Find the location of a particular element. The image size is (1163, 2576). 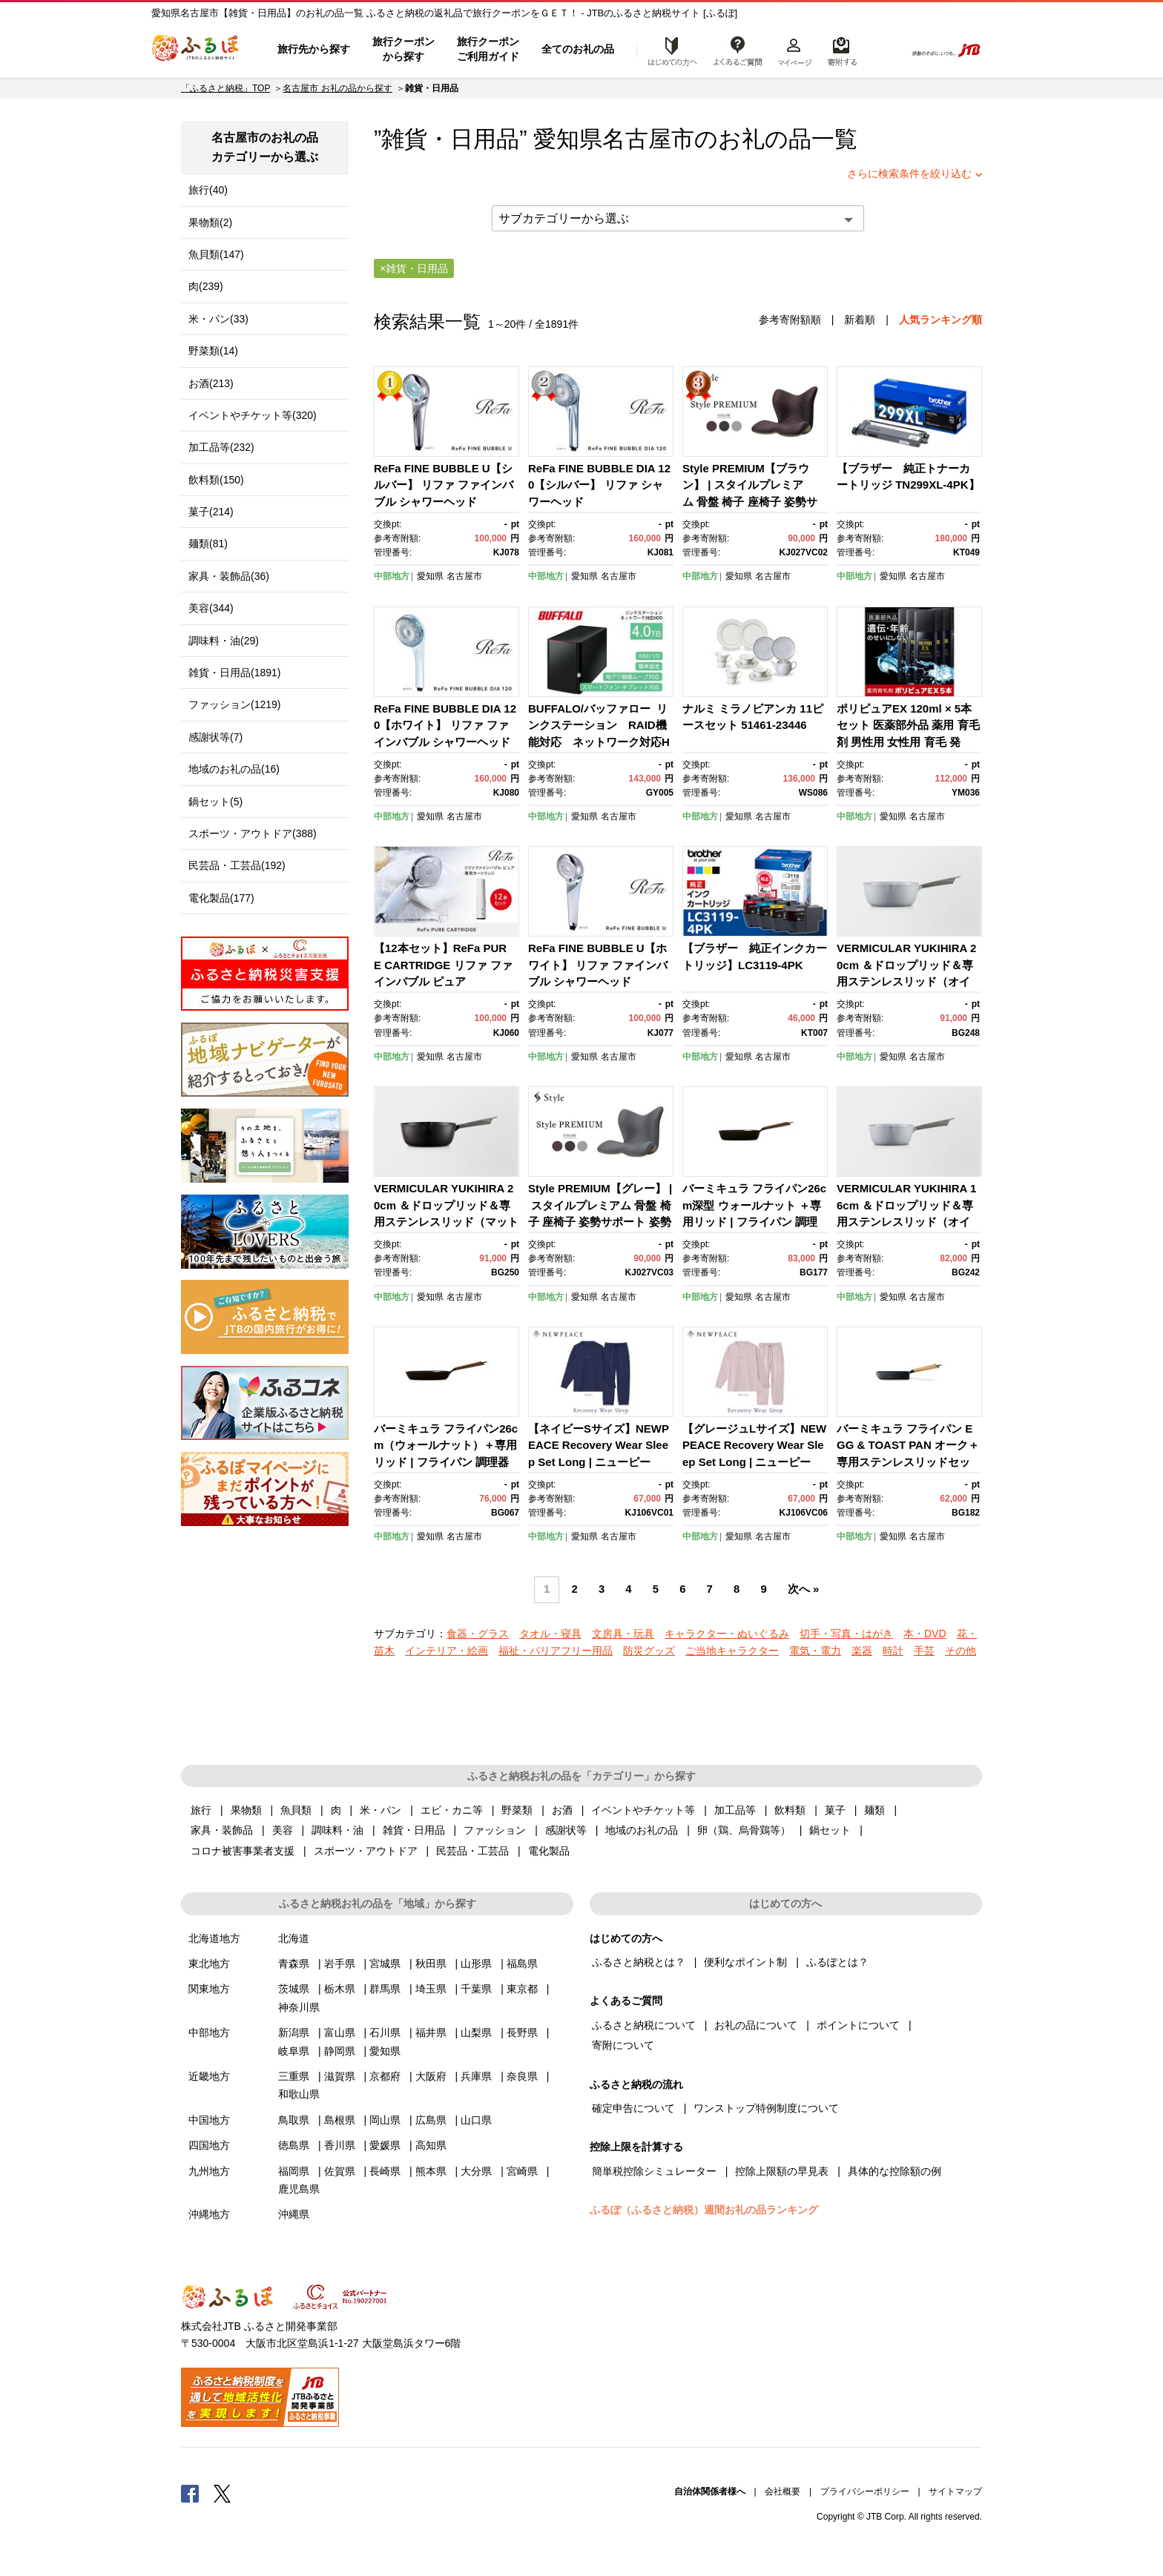

さらに検索条件を絞り込む is located at coordinates (909, 173).